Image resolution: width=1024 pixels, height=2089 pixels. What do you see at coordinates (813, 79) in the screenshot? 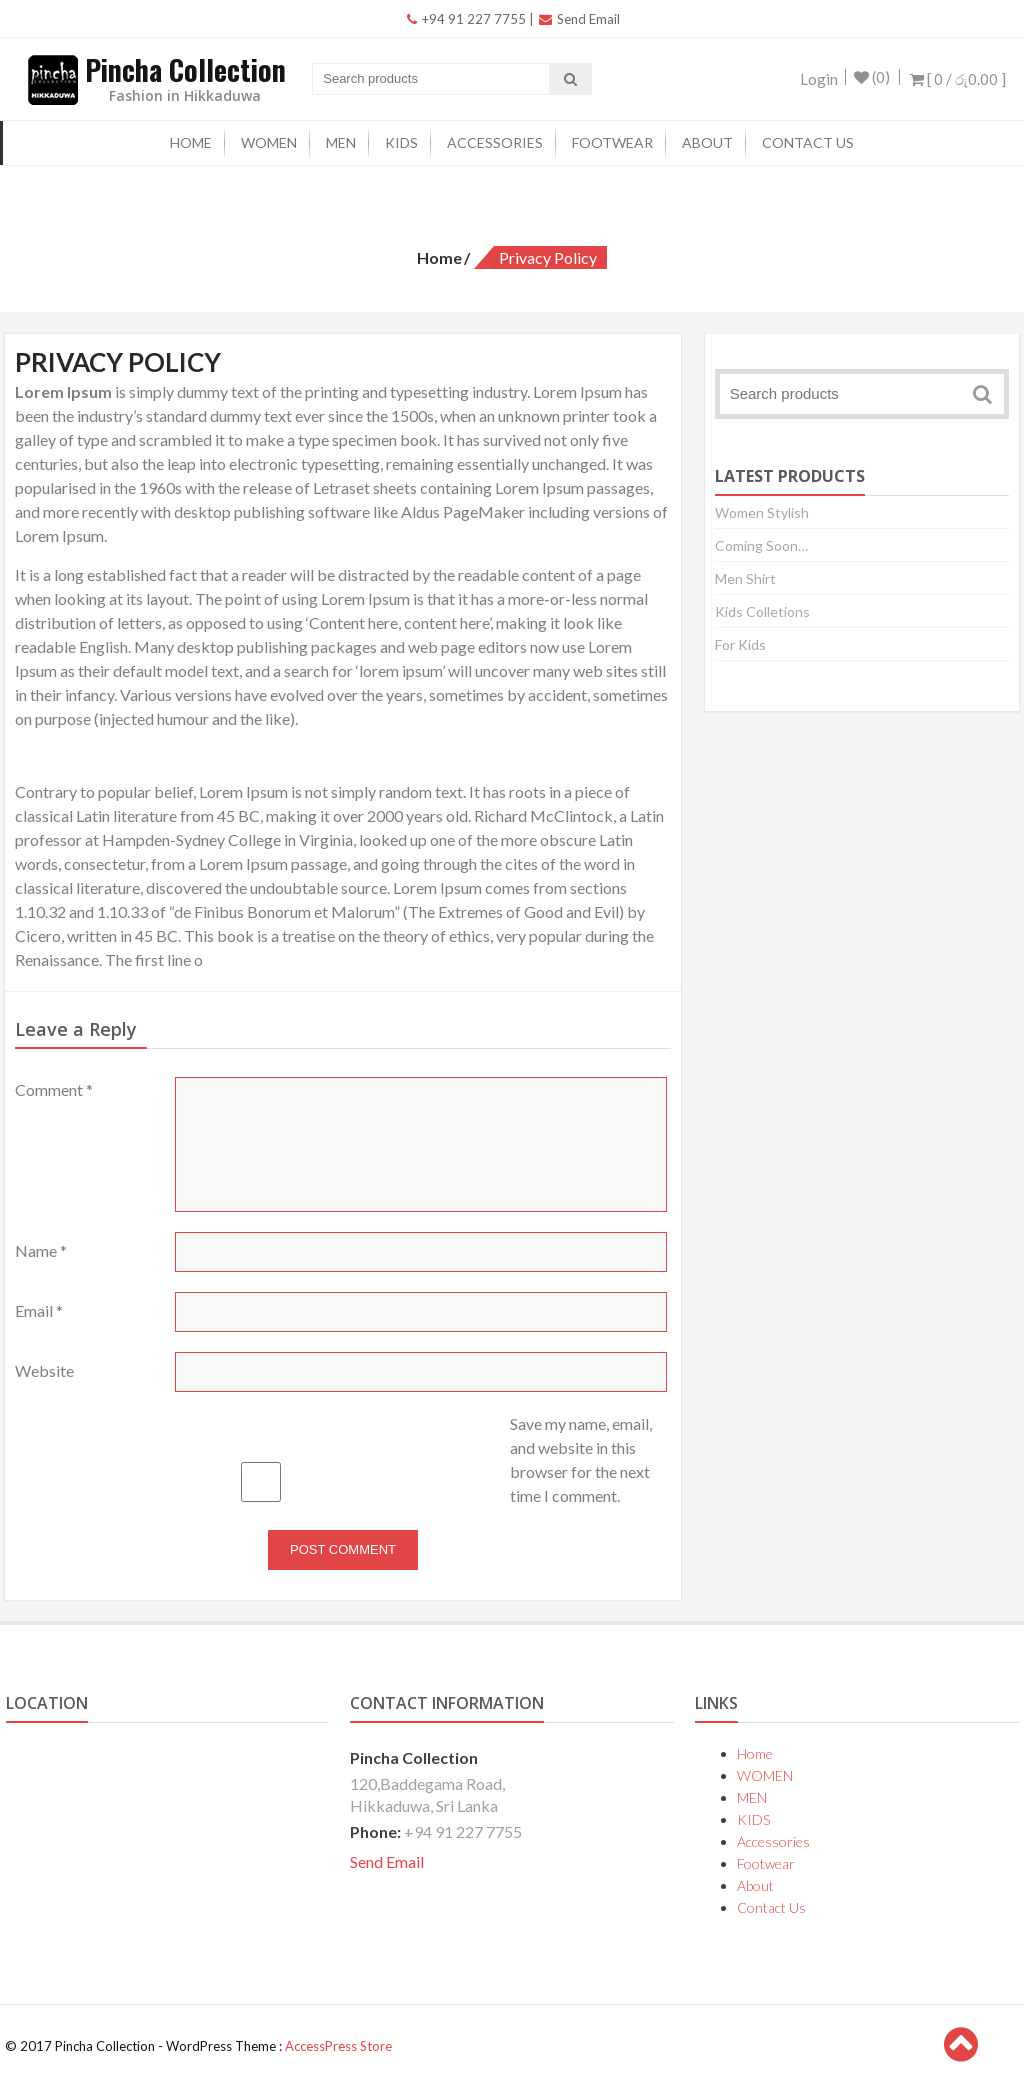
I see `Login` at bounding box center [813, 79].